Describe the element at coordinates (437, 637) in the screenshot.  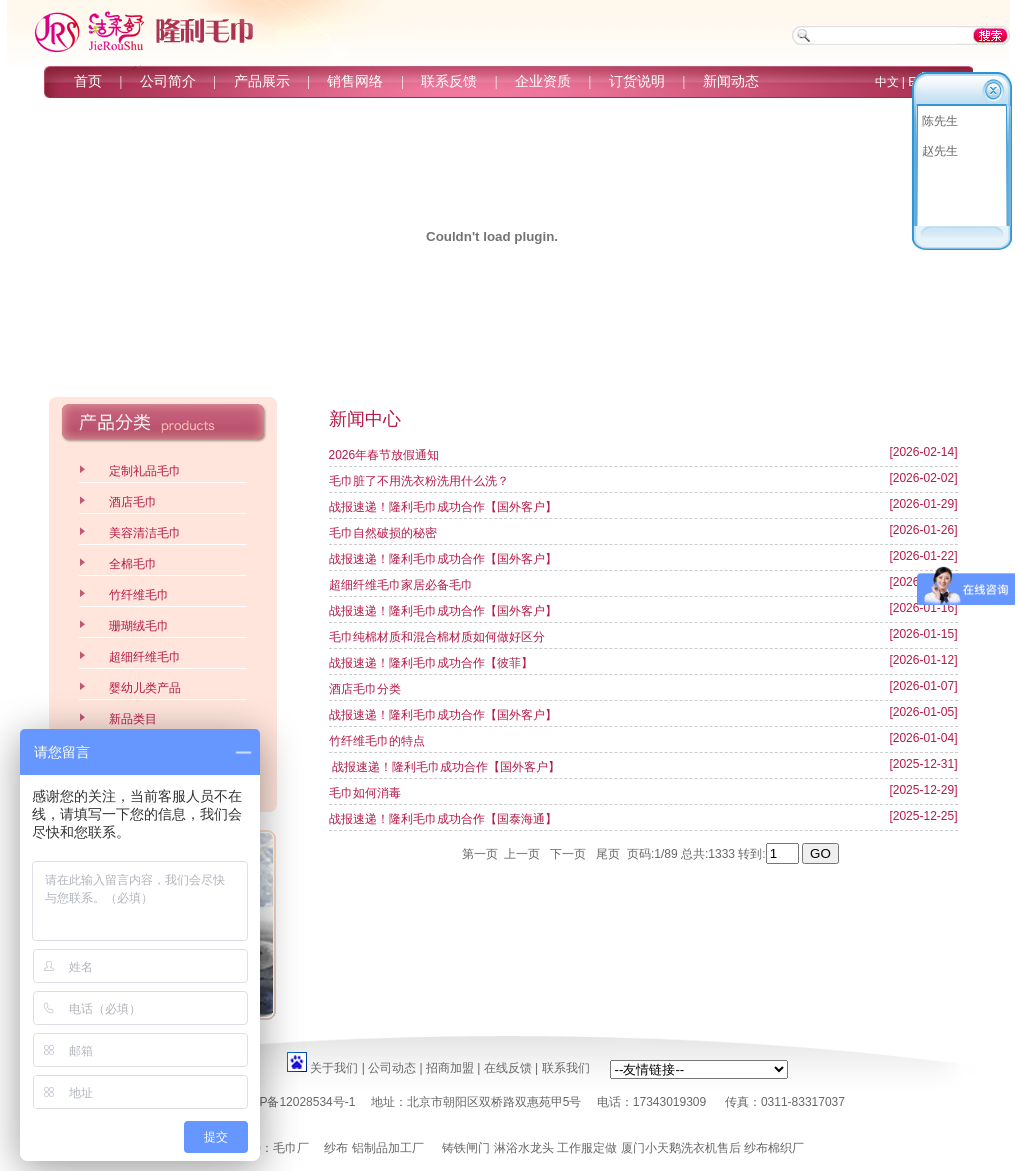
I see `毛巾纯棉材质和混合棉材质如何做好区分` at that location.